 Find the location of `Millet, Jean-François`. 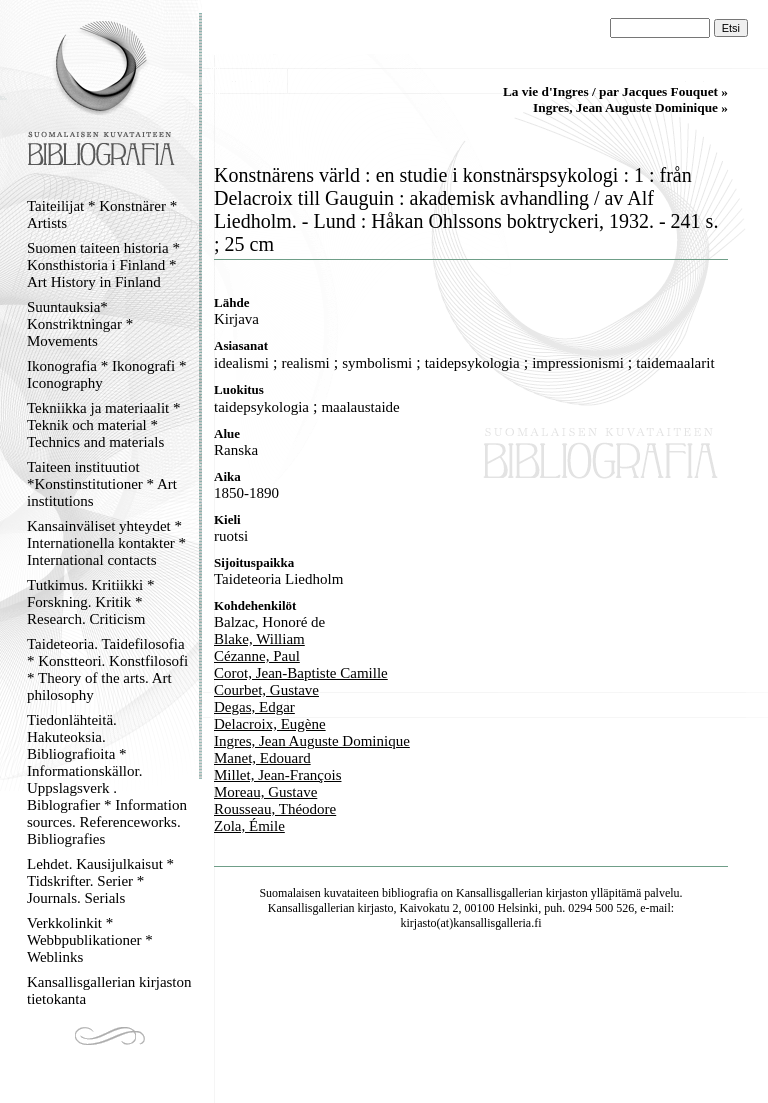

Millet, Jean-François is located at coordinates (277, 775).